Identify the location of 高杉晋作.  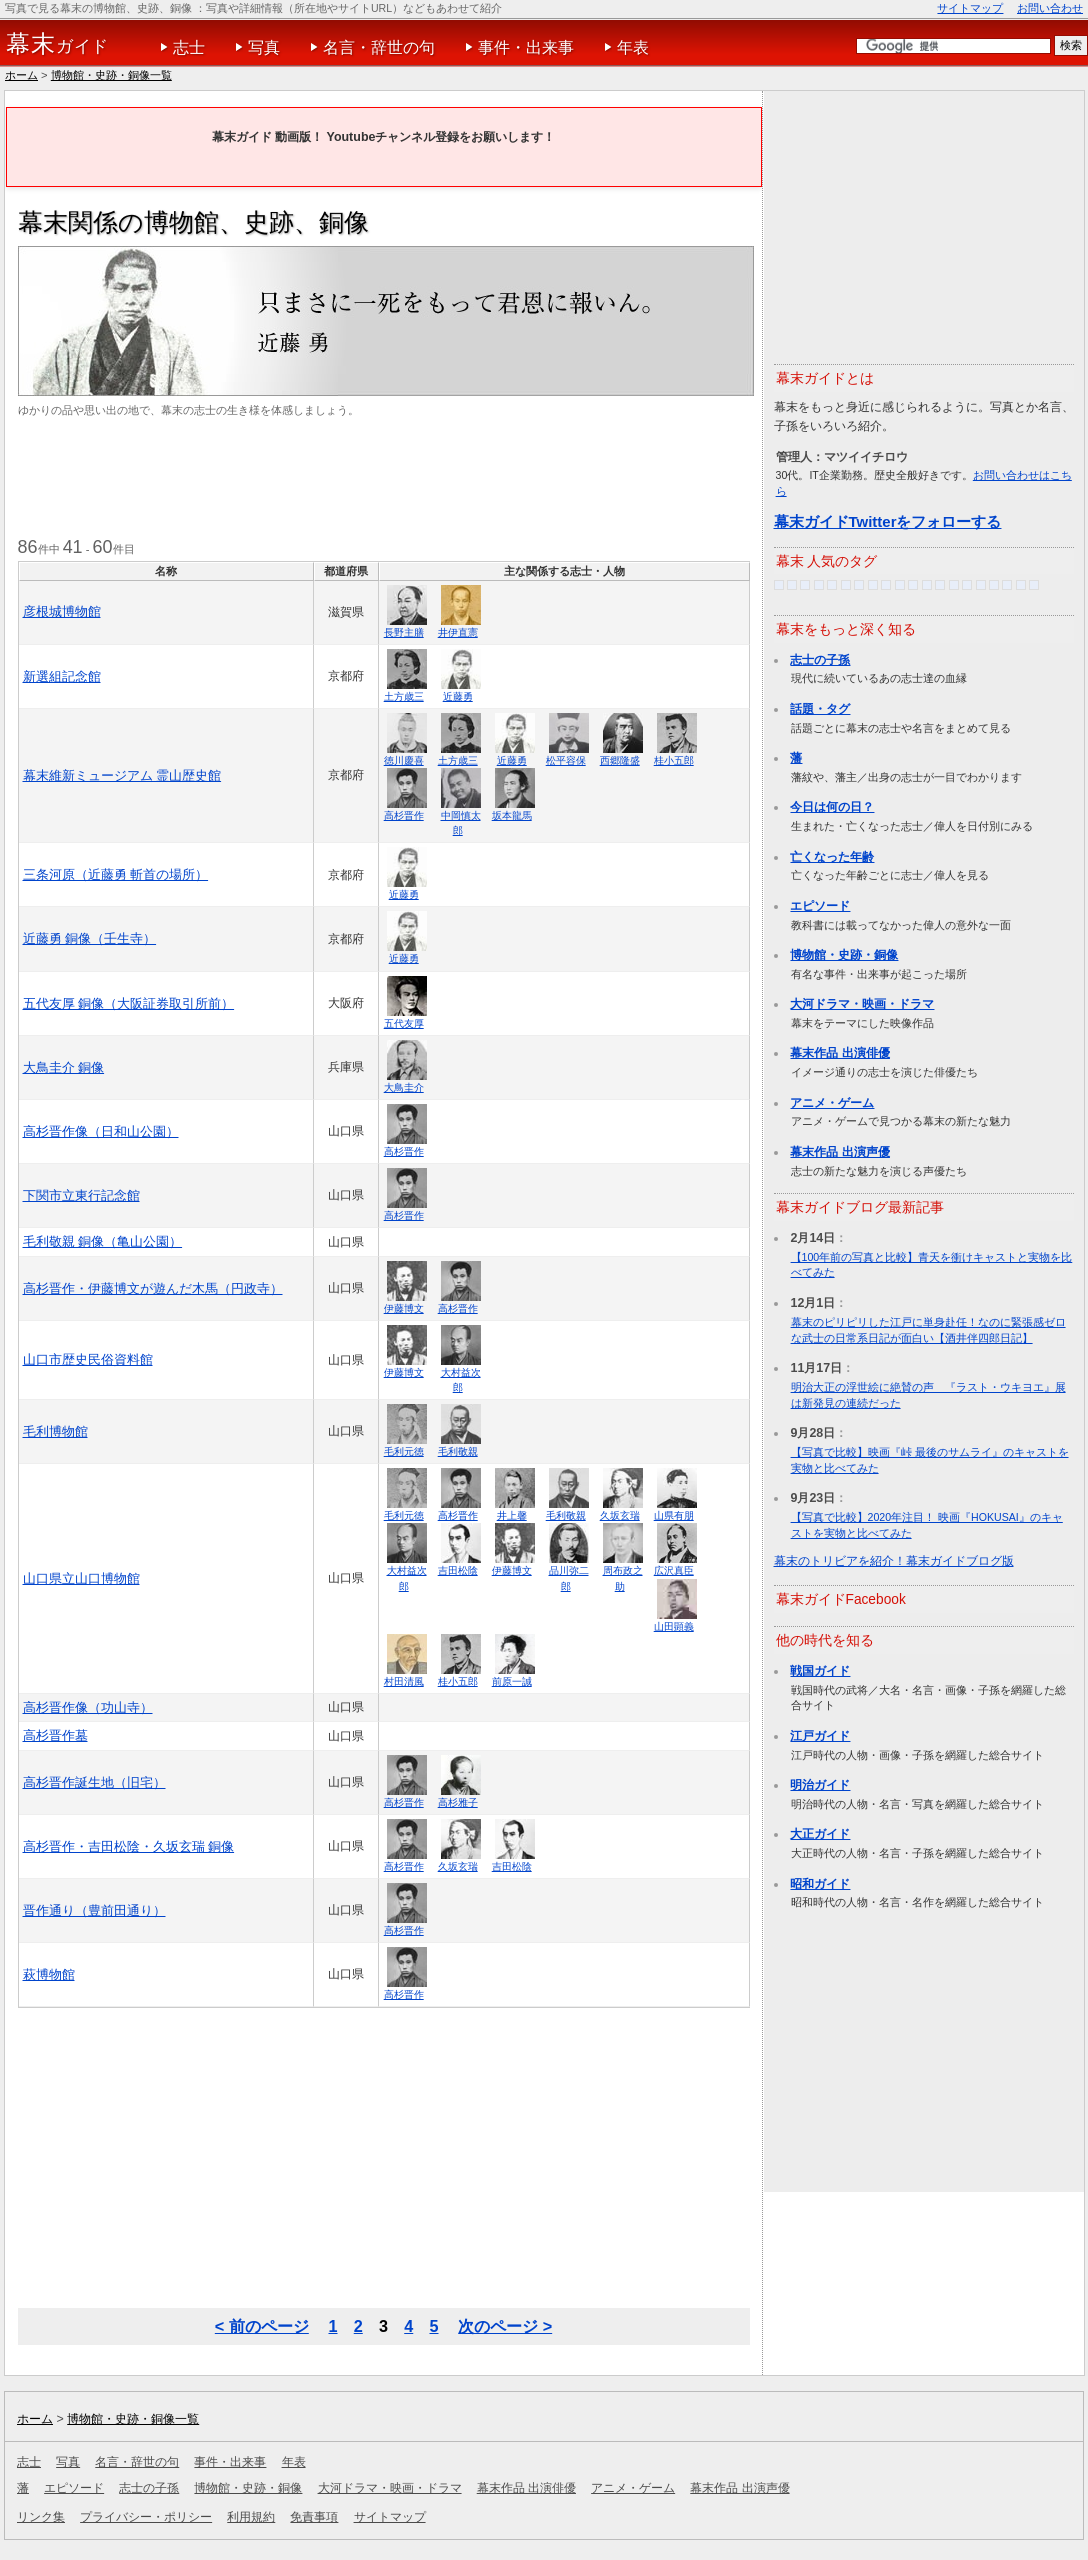
(404, 815).